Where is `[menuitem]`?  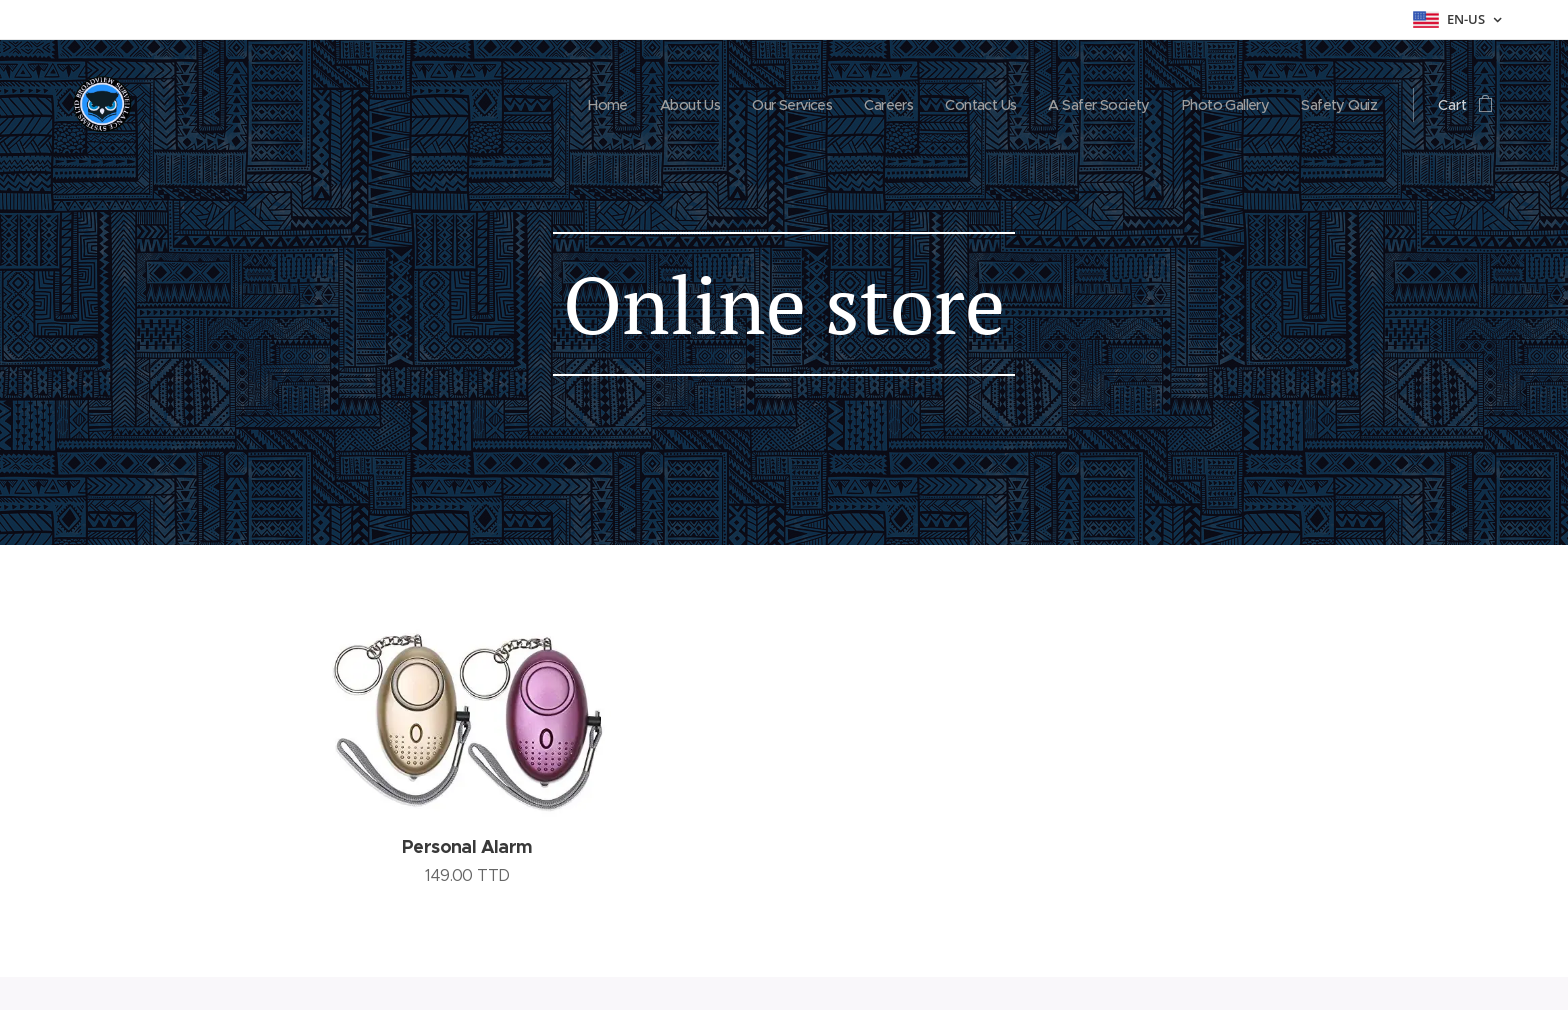 [menuitem] is located at coordinates (568, 105).